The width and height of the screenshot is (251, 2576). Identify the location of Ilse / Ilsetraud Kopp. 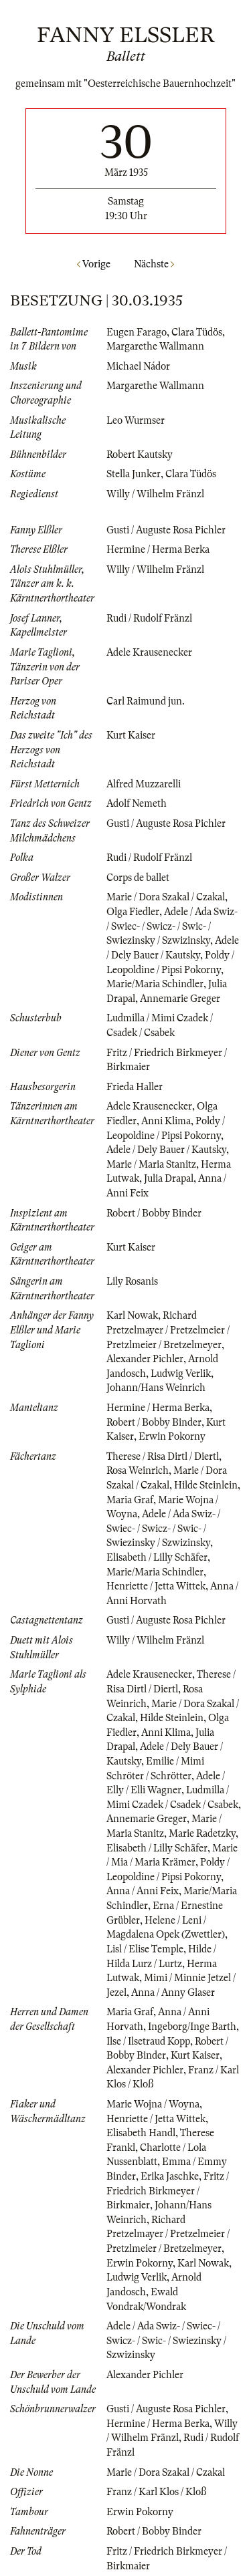
(148, 2041).